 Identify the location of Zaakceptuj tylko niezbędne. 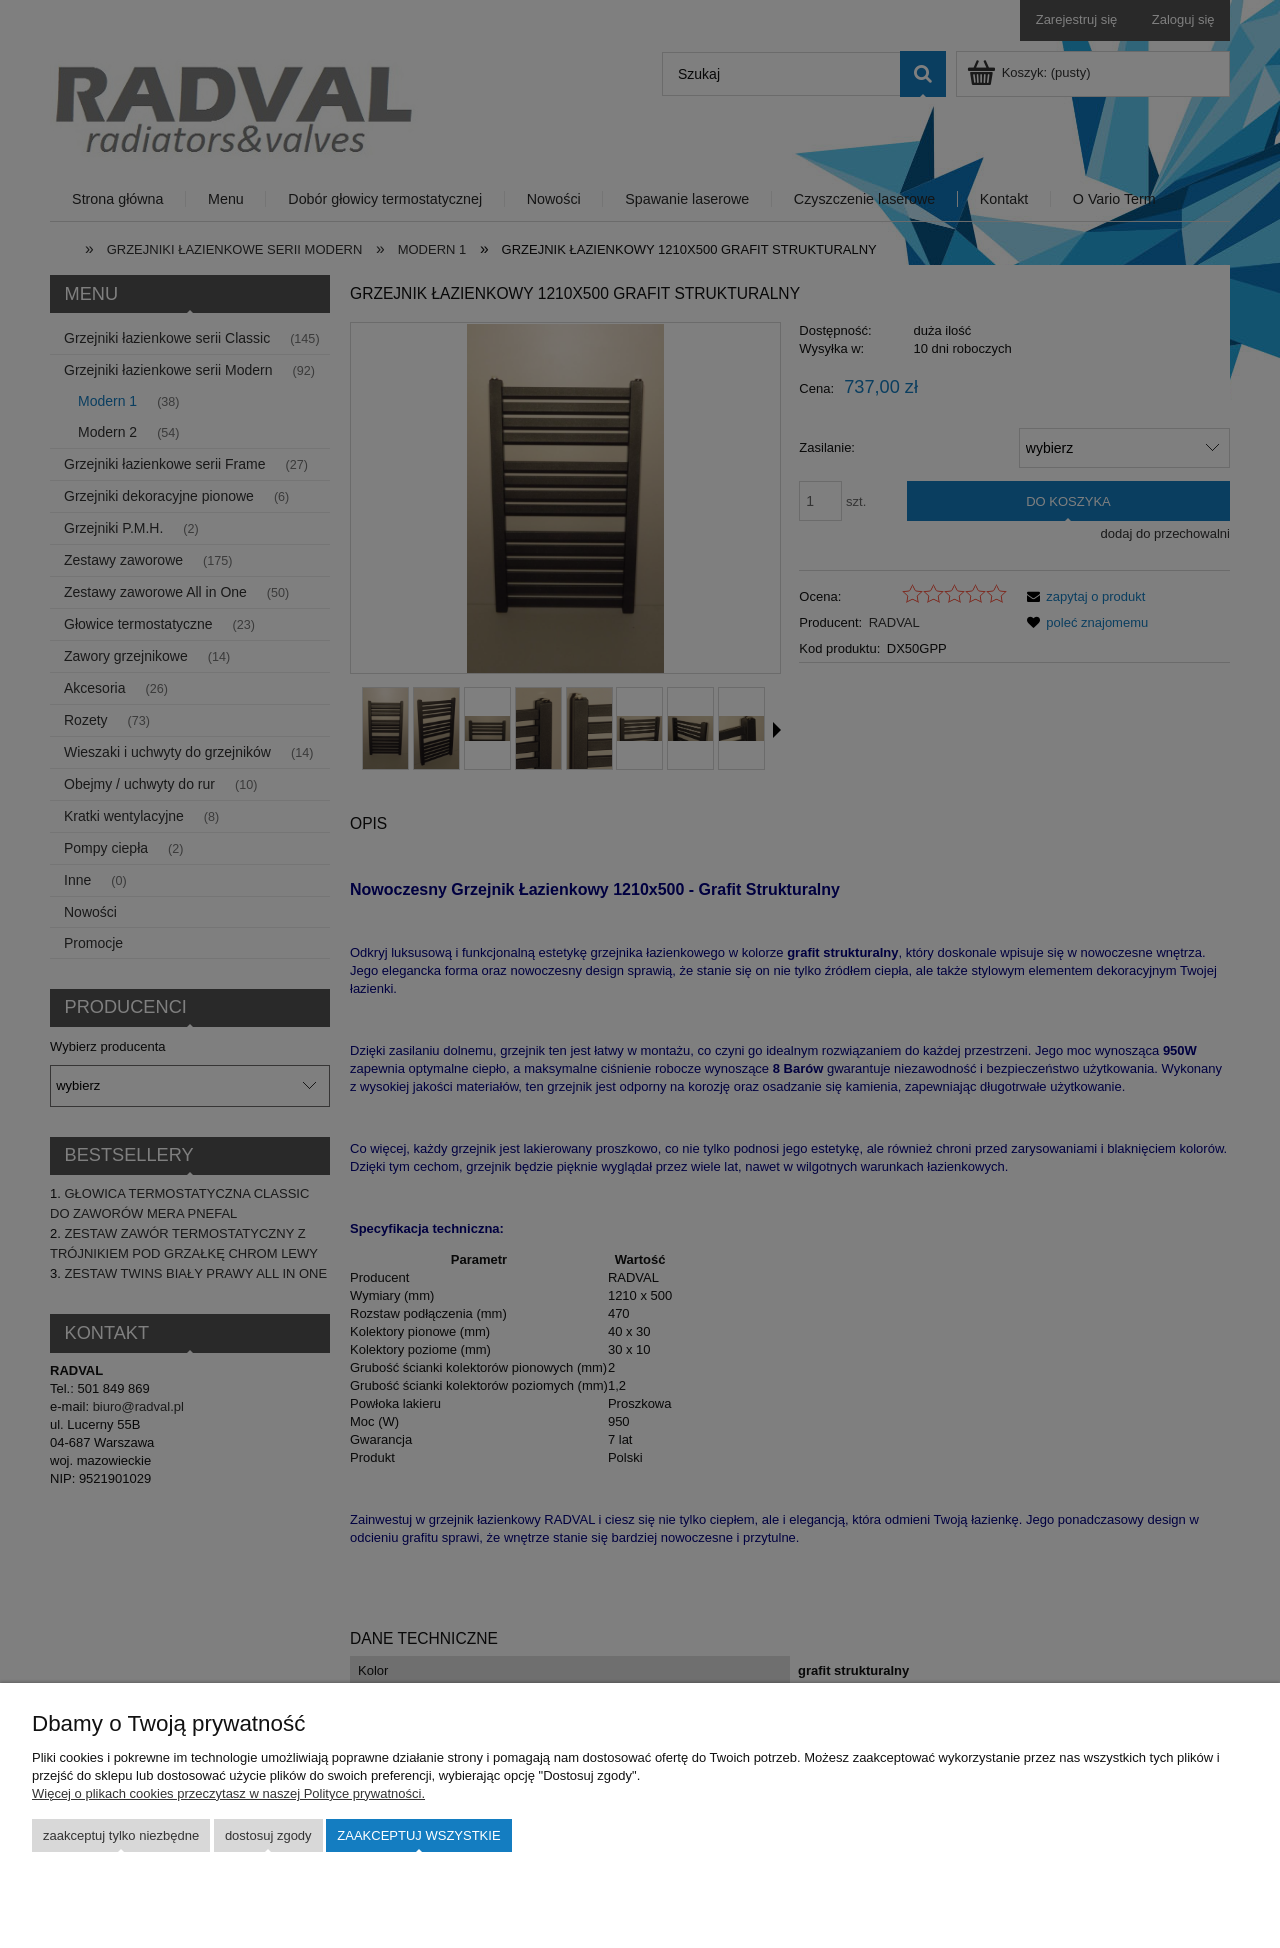
(121, 1835).